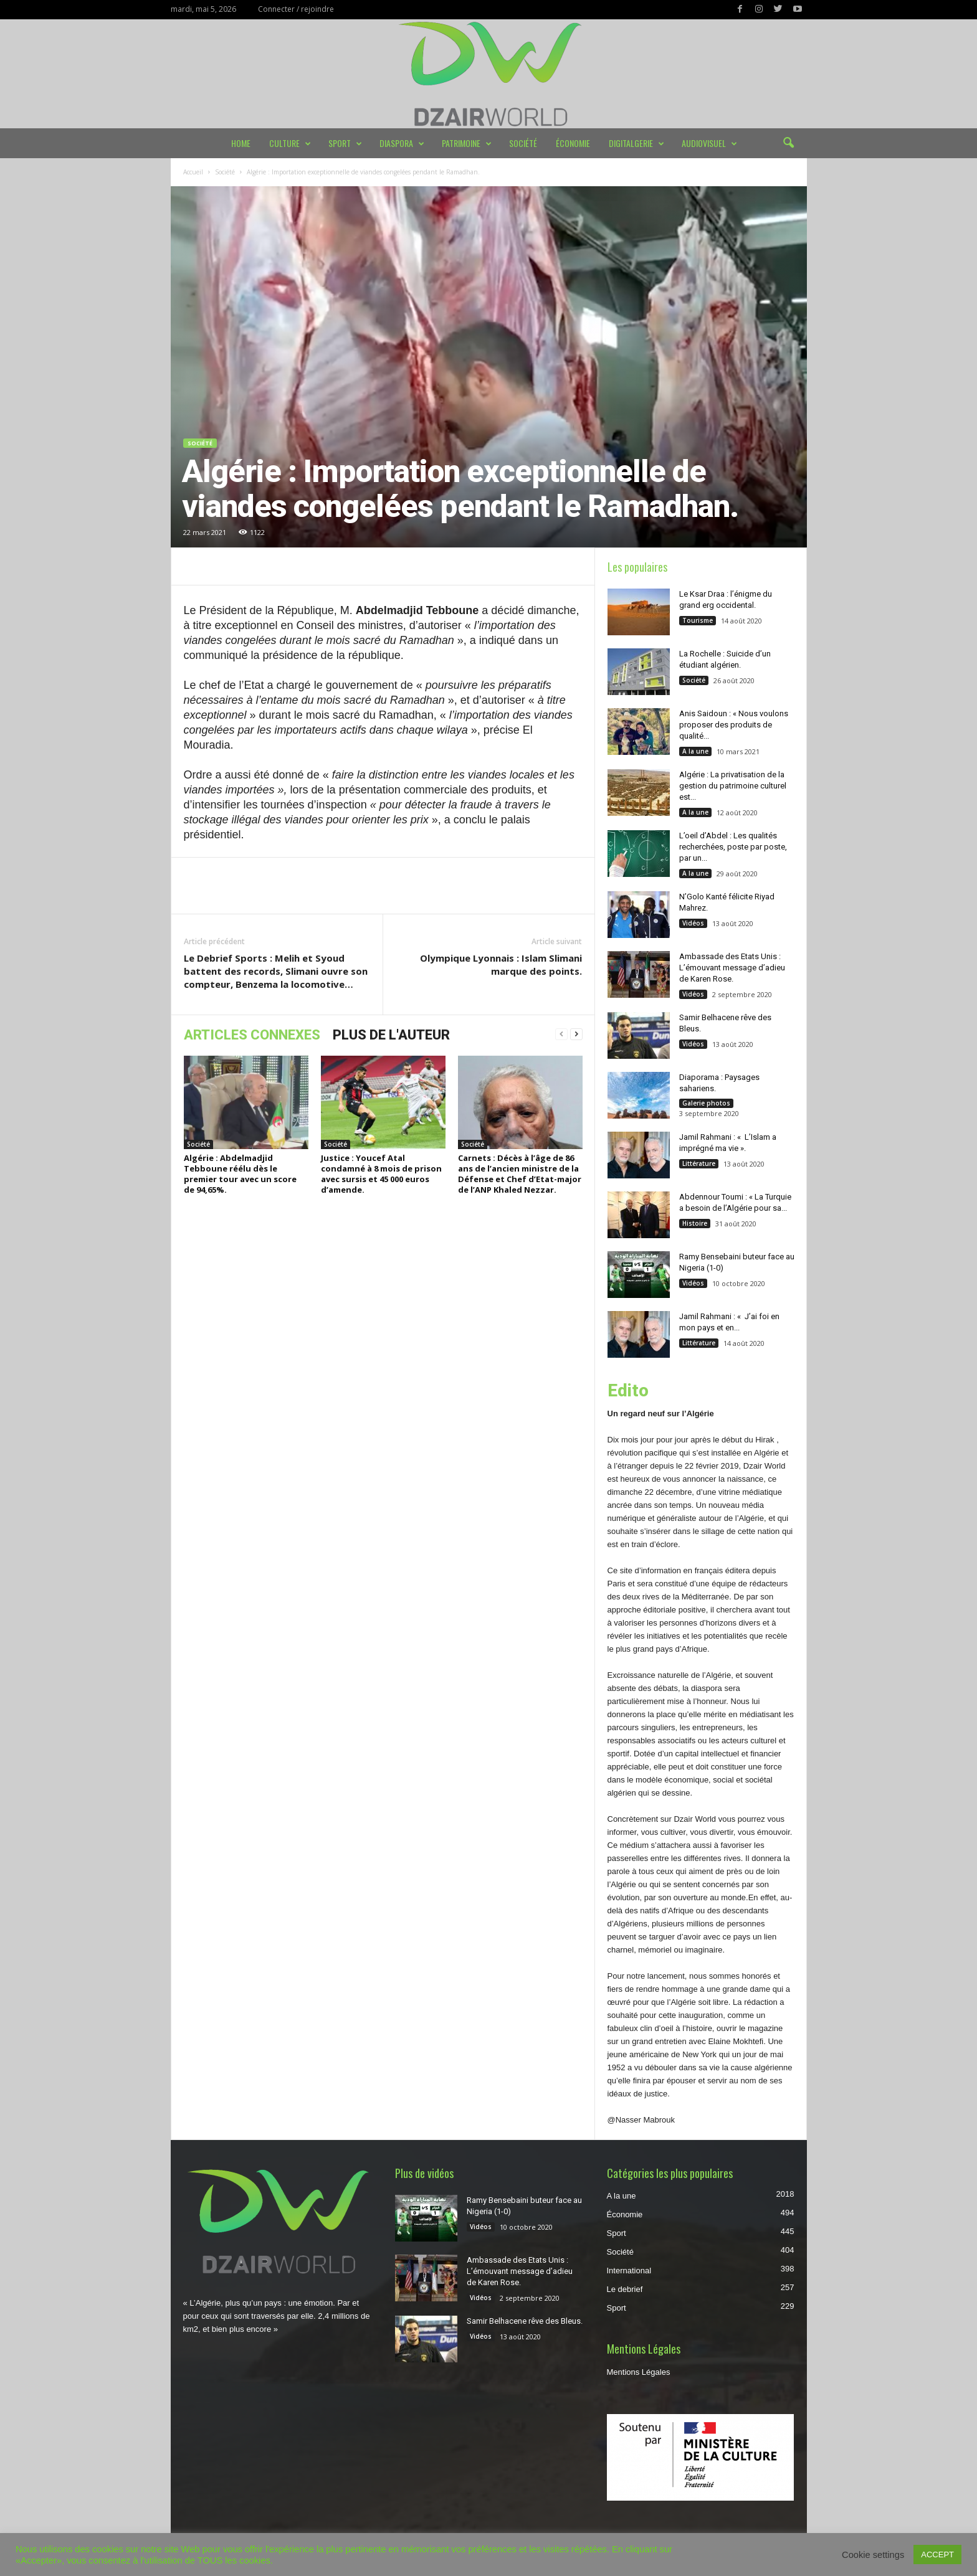 The height and width of the screenshot is (2576, 977). I want to click on Audiovisuel, so click(709, 143).